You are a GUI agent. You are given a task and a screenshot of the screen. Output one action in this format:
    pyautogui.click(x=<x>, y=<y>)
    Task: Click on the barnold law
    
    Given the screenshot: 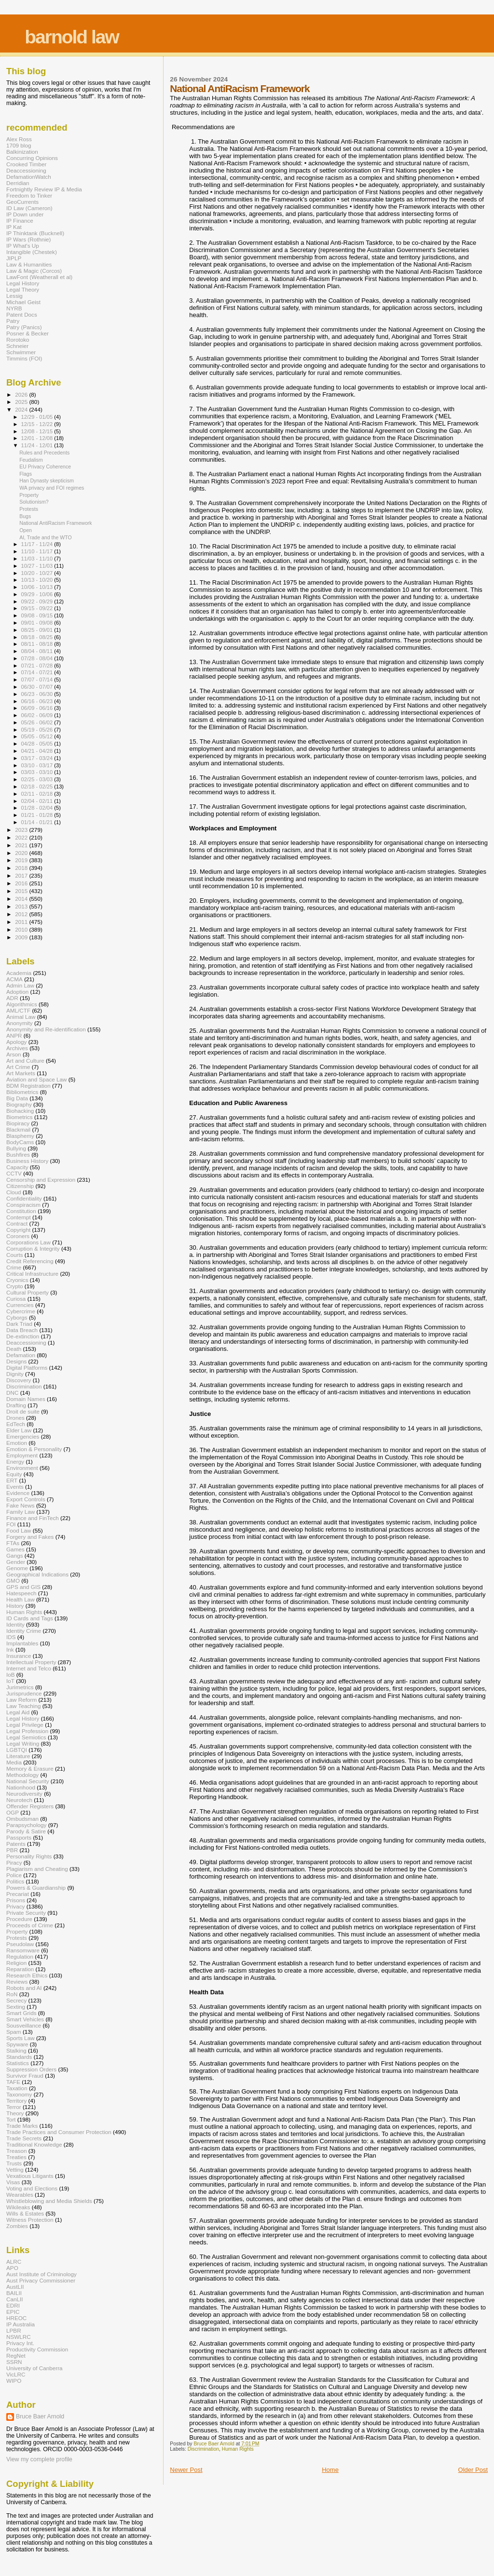 What is the action you would take?
    pyautogui.click(x=72, y=37)
    